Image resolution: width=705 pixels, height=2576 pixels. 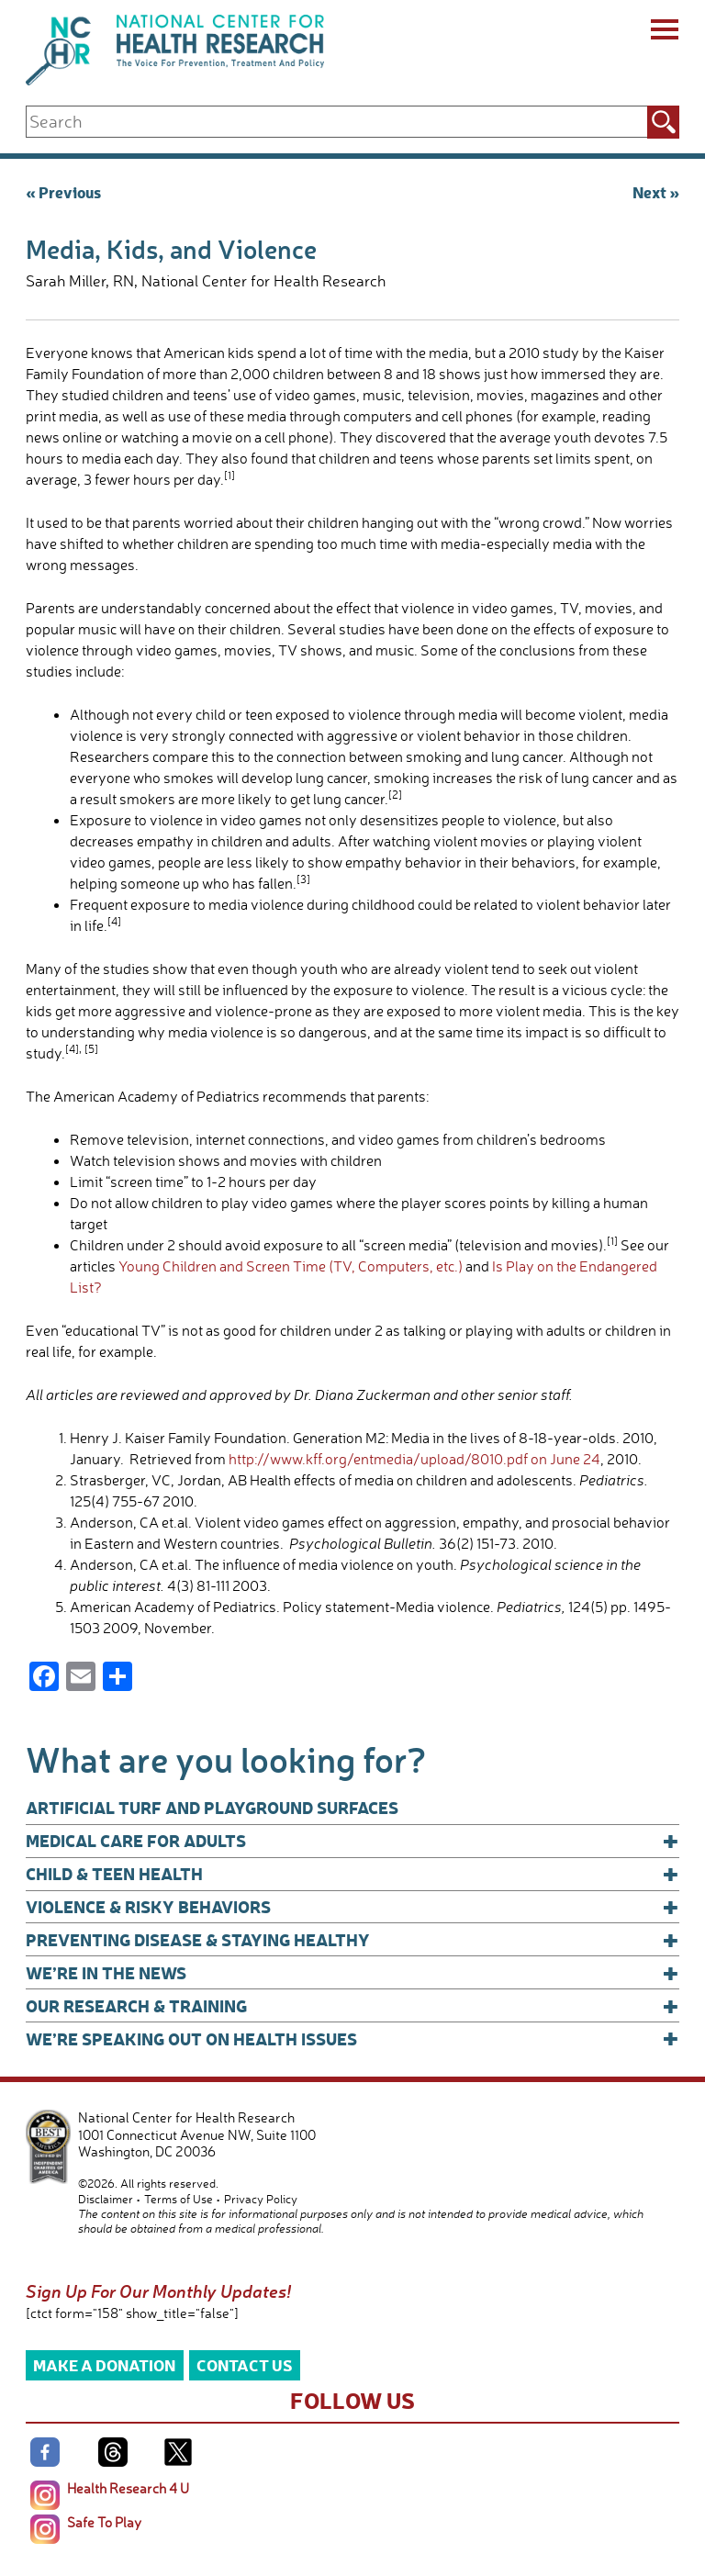 I want to click on Artificial Turf and Playground Surfaces, so click(x=212, y=1807).